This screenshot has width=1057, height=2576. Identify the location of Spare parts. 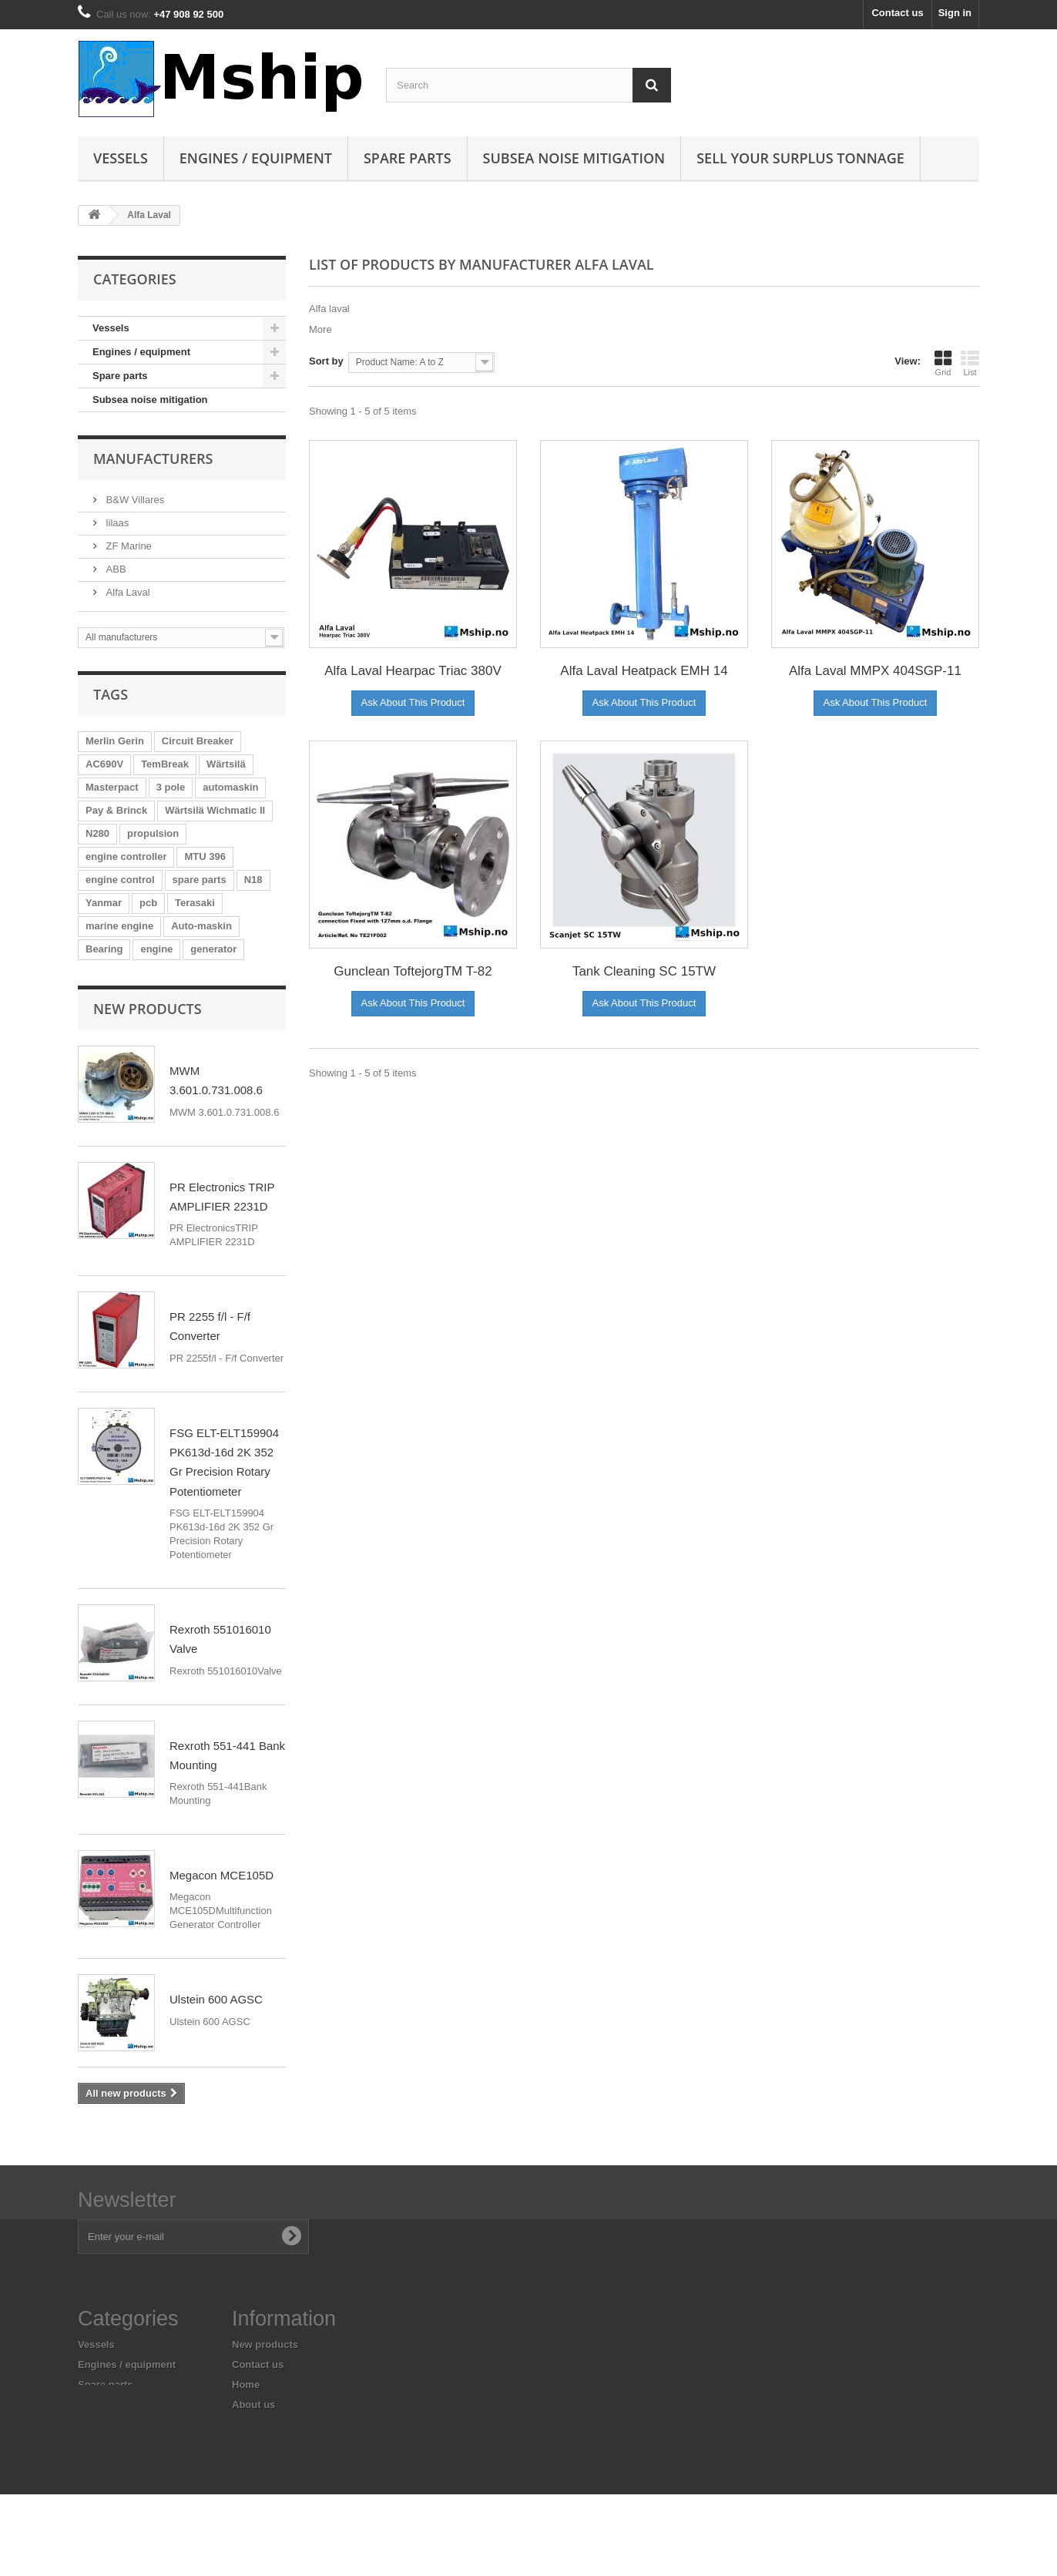
(407, 158).